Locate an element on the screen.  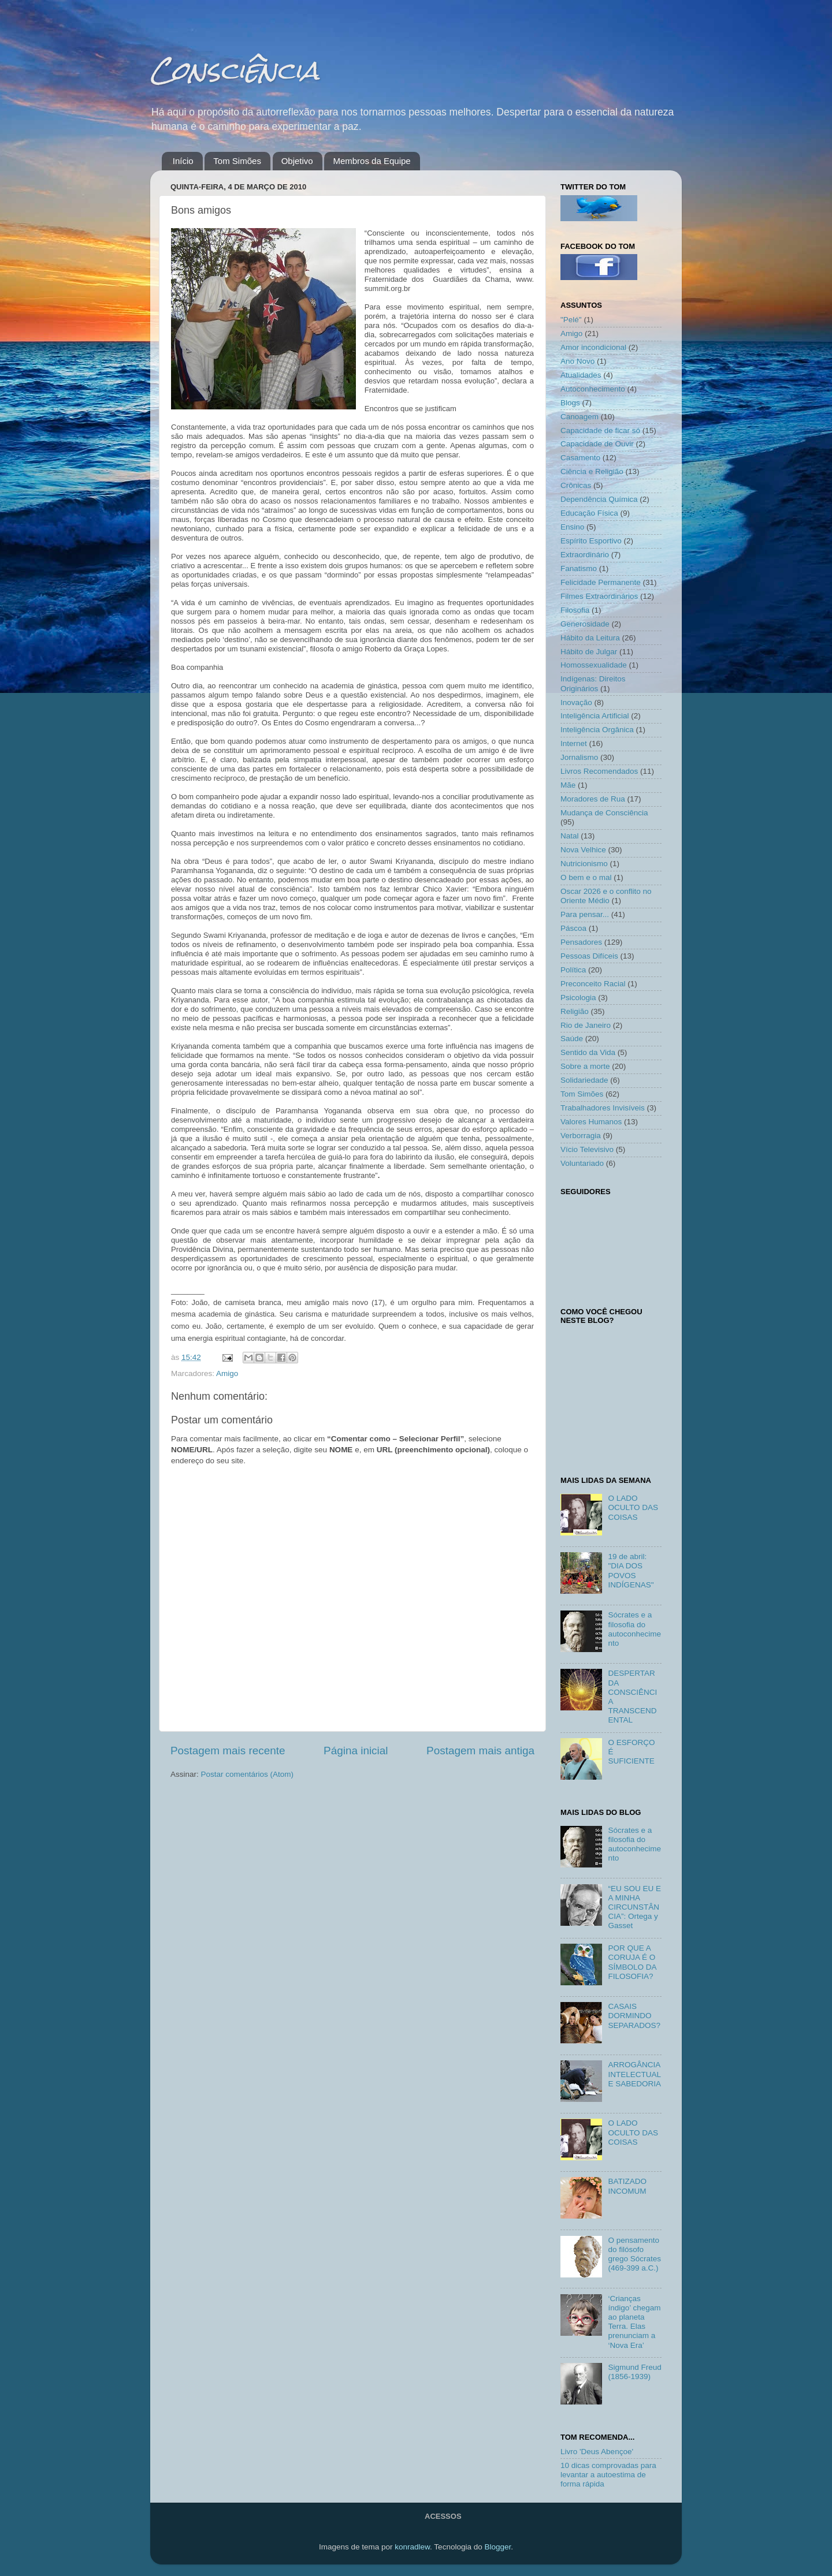
Extraordinário is located at coordinates (584, 554).